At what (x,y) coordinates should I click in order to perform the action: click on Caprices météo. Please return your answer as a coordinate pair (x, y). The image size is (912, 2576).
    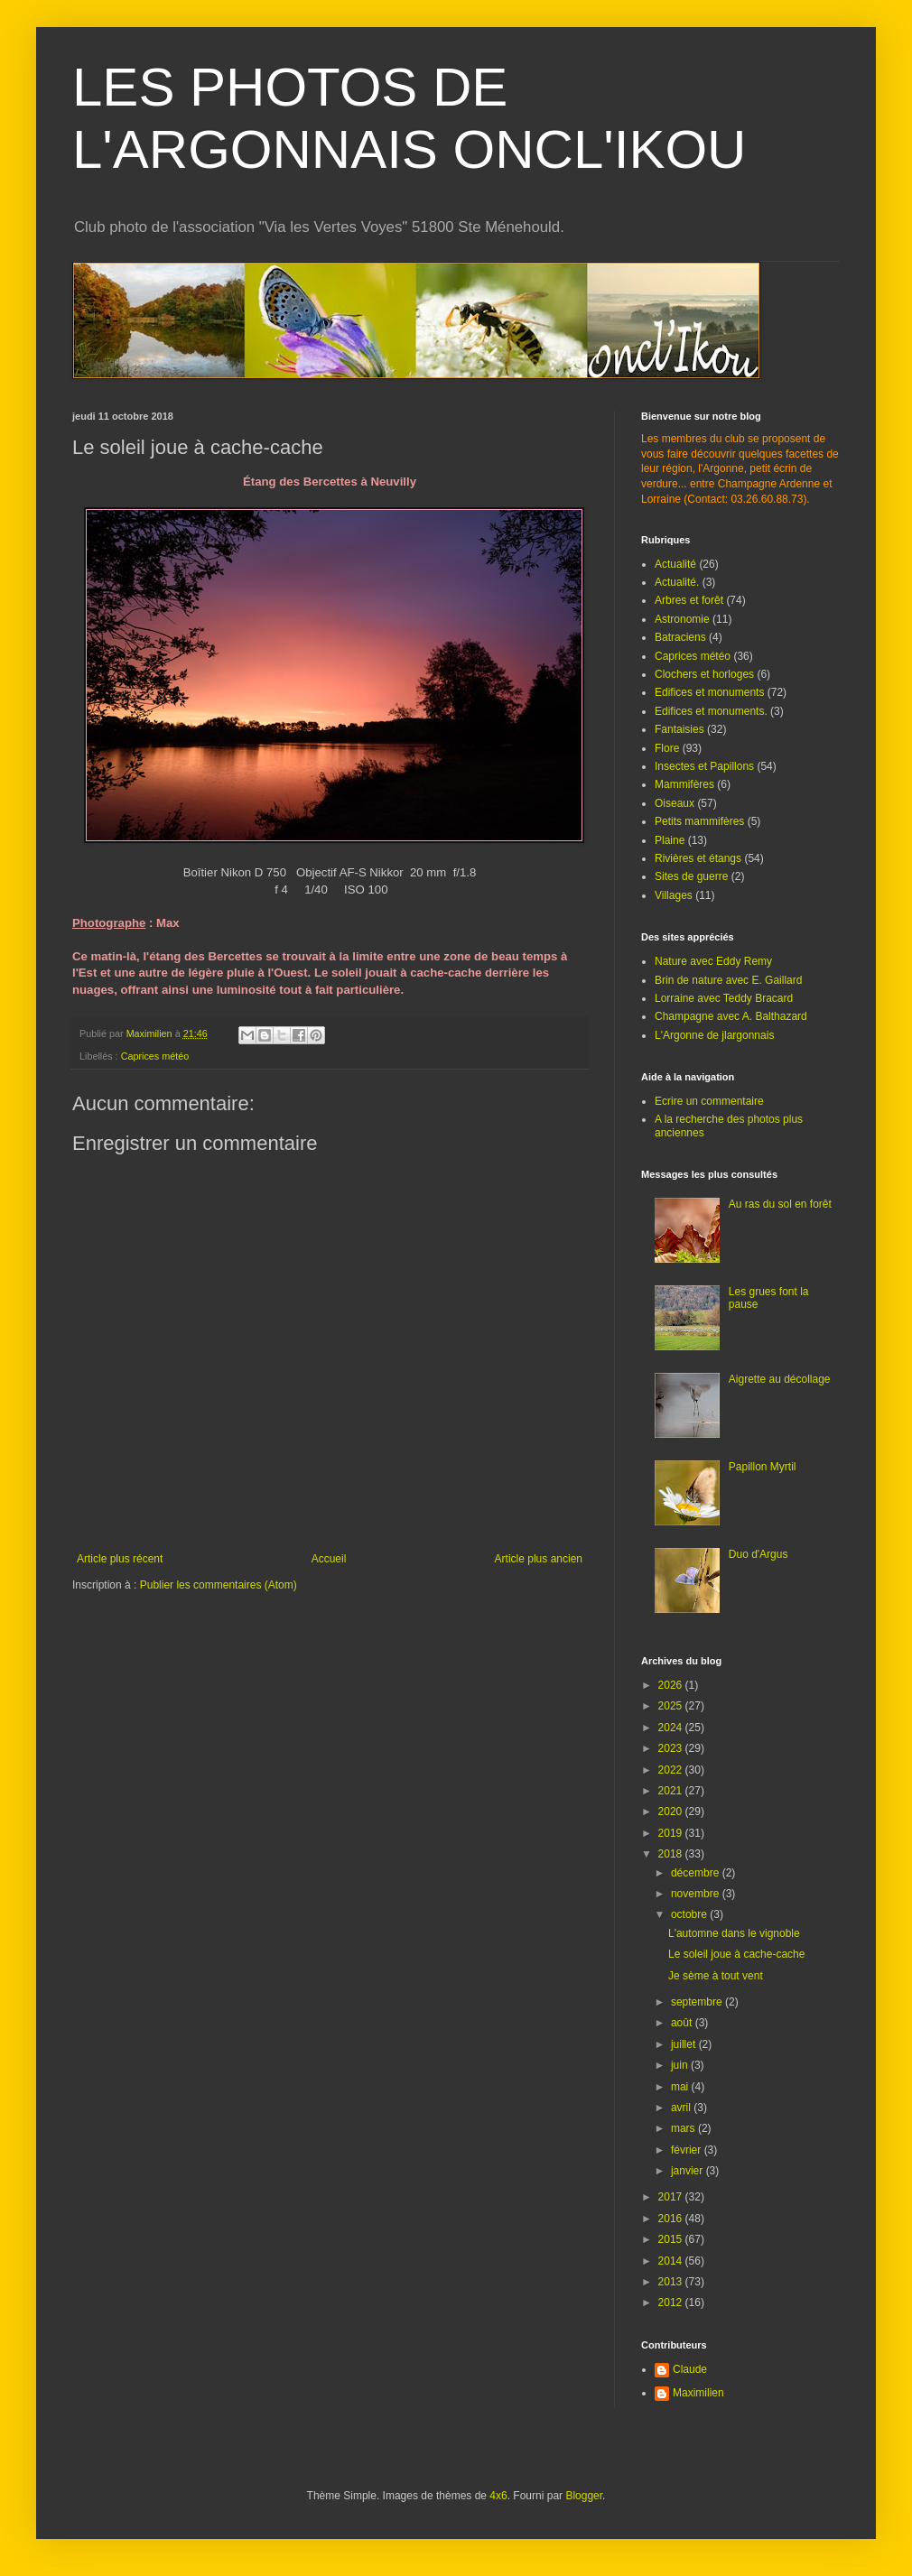
    Looking at the image, I should click on (155, 1056).